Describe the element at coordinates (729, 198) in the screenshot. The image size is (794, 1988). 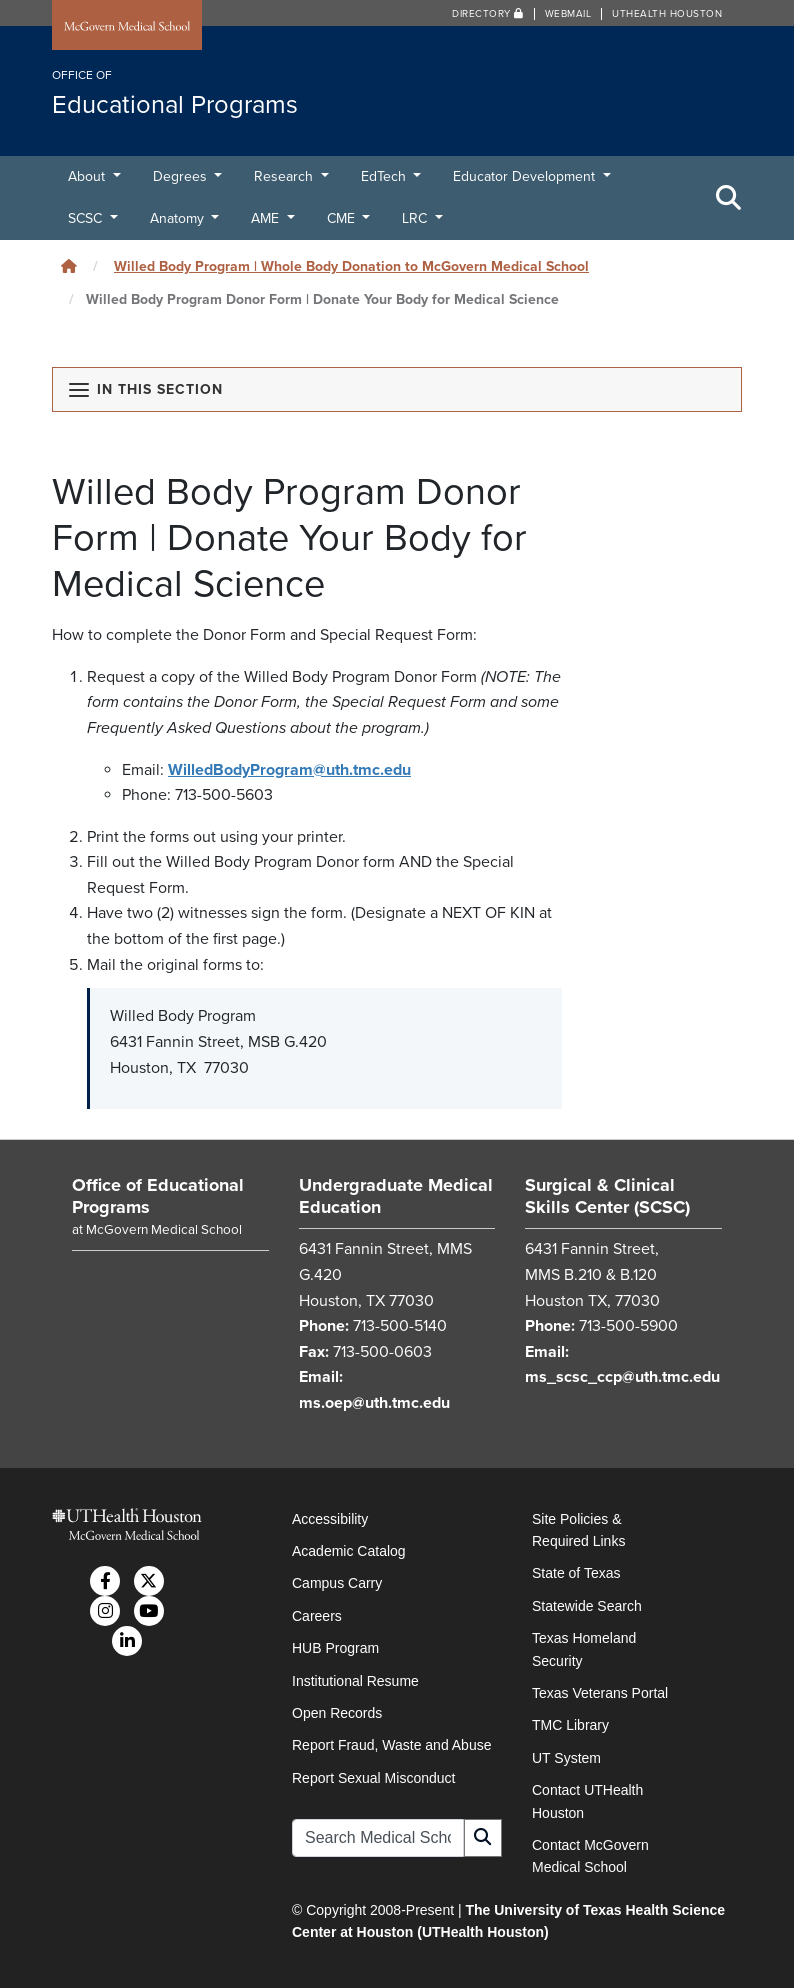
I see `[Toggle Search Area]` at that location.